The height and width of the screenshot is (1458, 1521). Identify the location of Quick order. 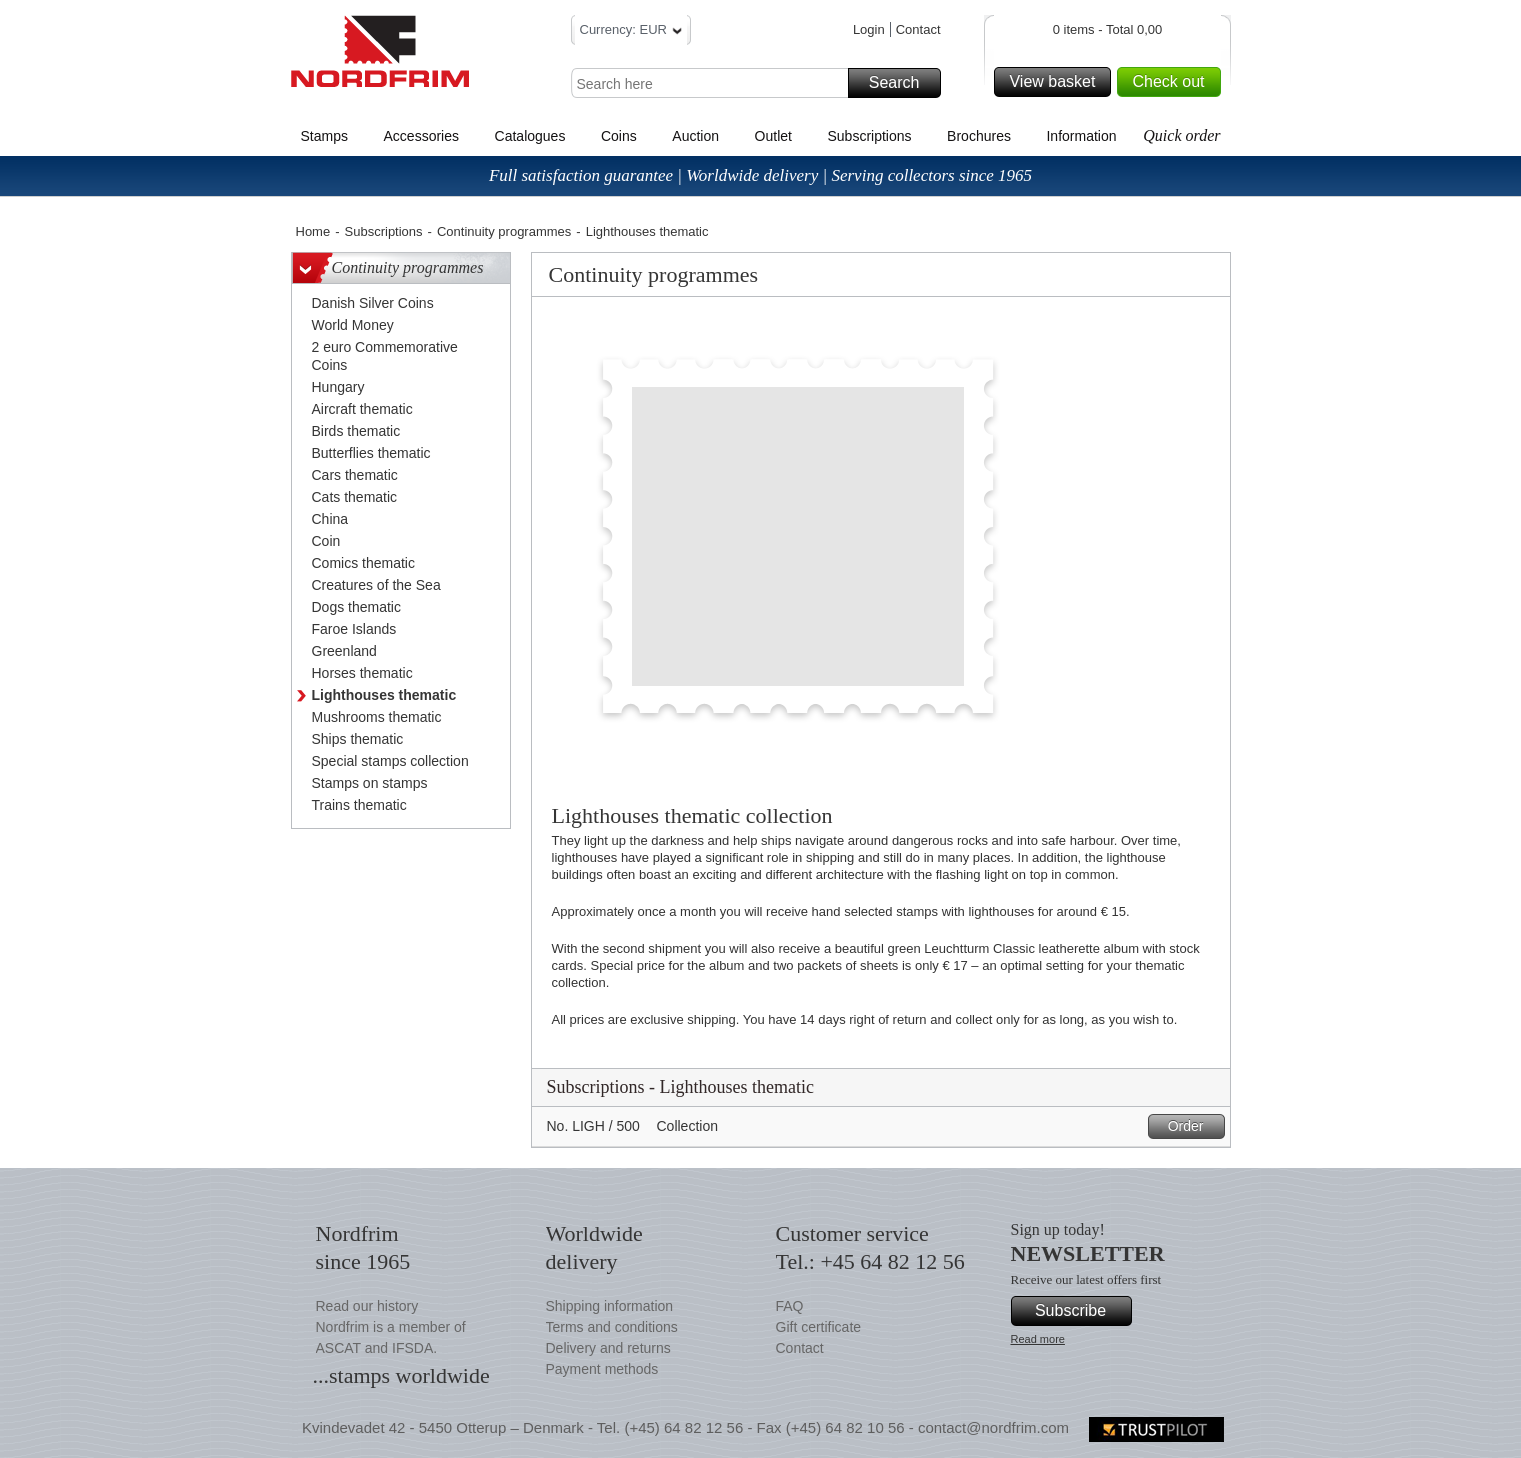
(1181, 135).